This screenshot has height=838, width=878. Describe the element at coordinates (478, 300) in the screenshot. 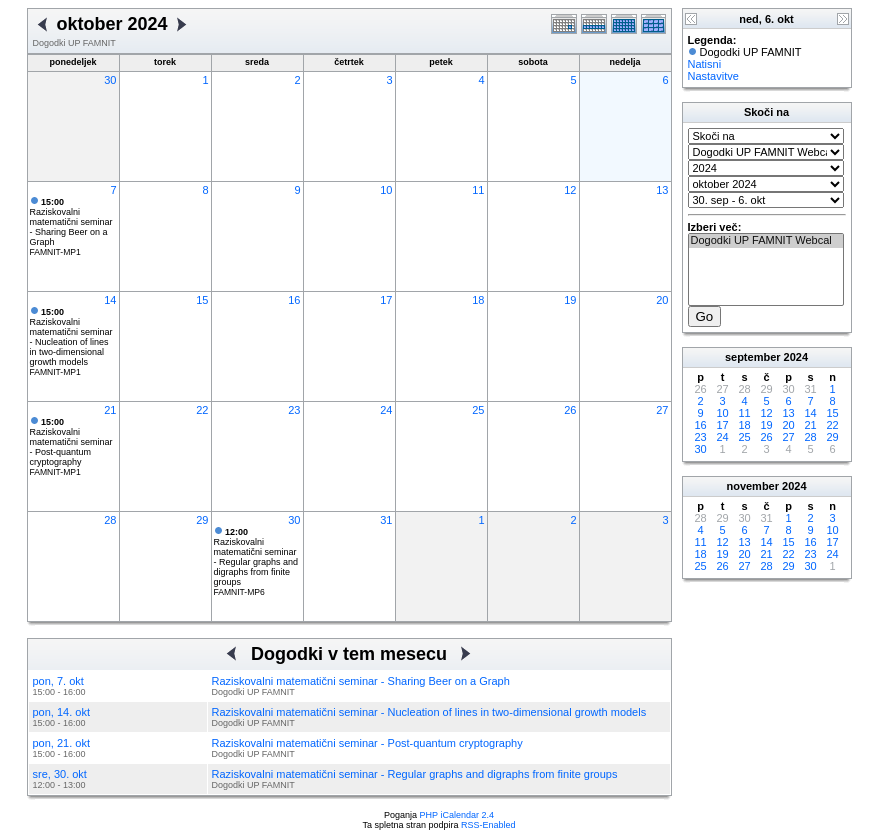

I see `18` at that location.